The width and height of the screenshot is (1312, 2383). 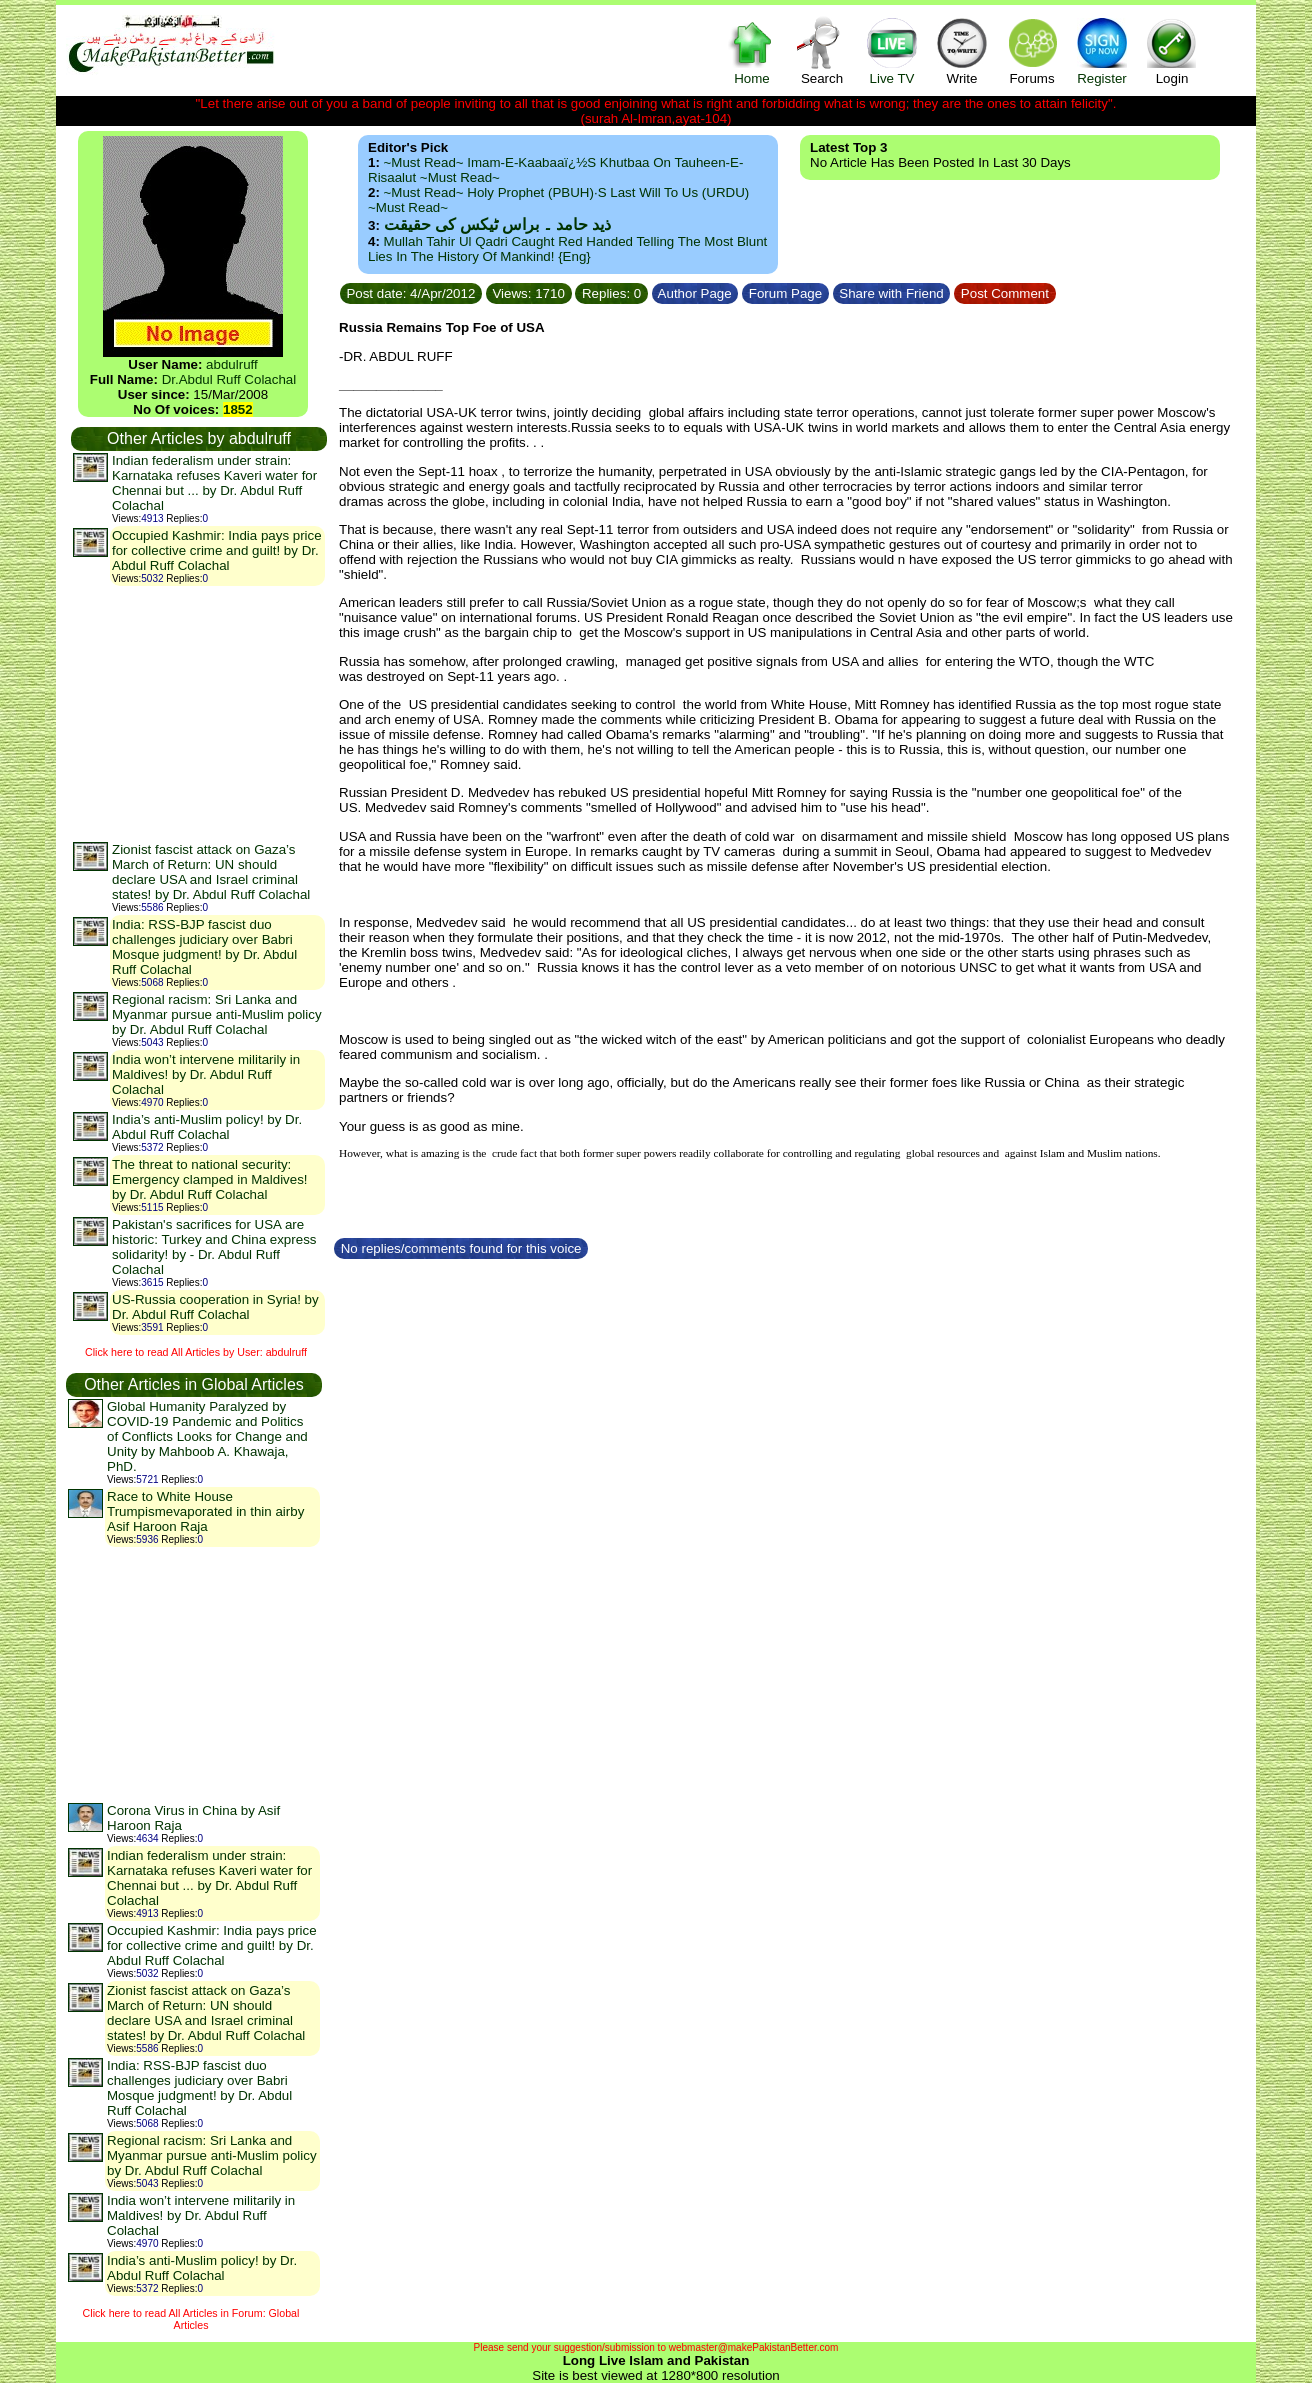 What do you see at coordinates (215, 1307) in the screenshot?
I see `US-Russia cooperation in Syria! by Dr. Abdul Ruff Colachal` at bounding box center [215, 1307].